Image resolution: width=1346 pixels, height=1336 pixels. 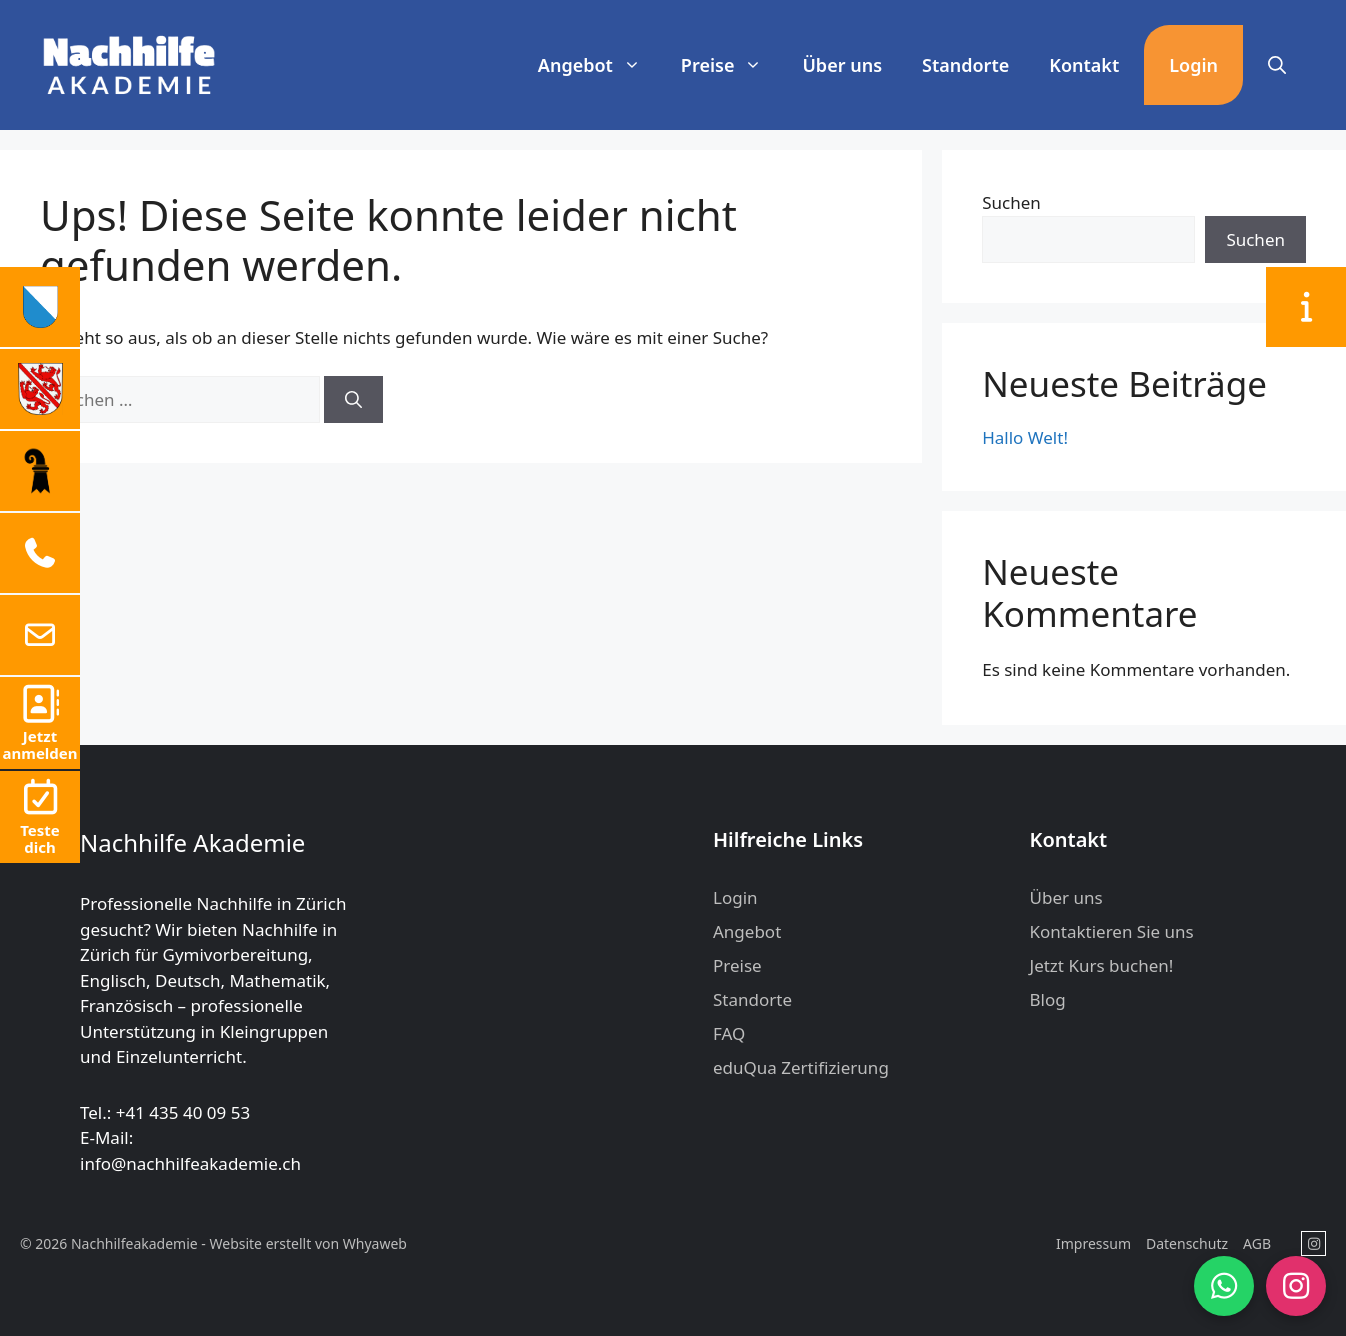 What do you see at coordinates (729, 1033) in the screenshot?
I see `FAQ` at bounding box center [729, 1033].